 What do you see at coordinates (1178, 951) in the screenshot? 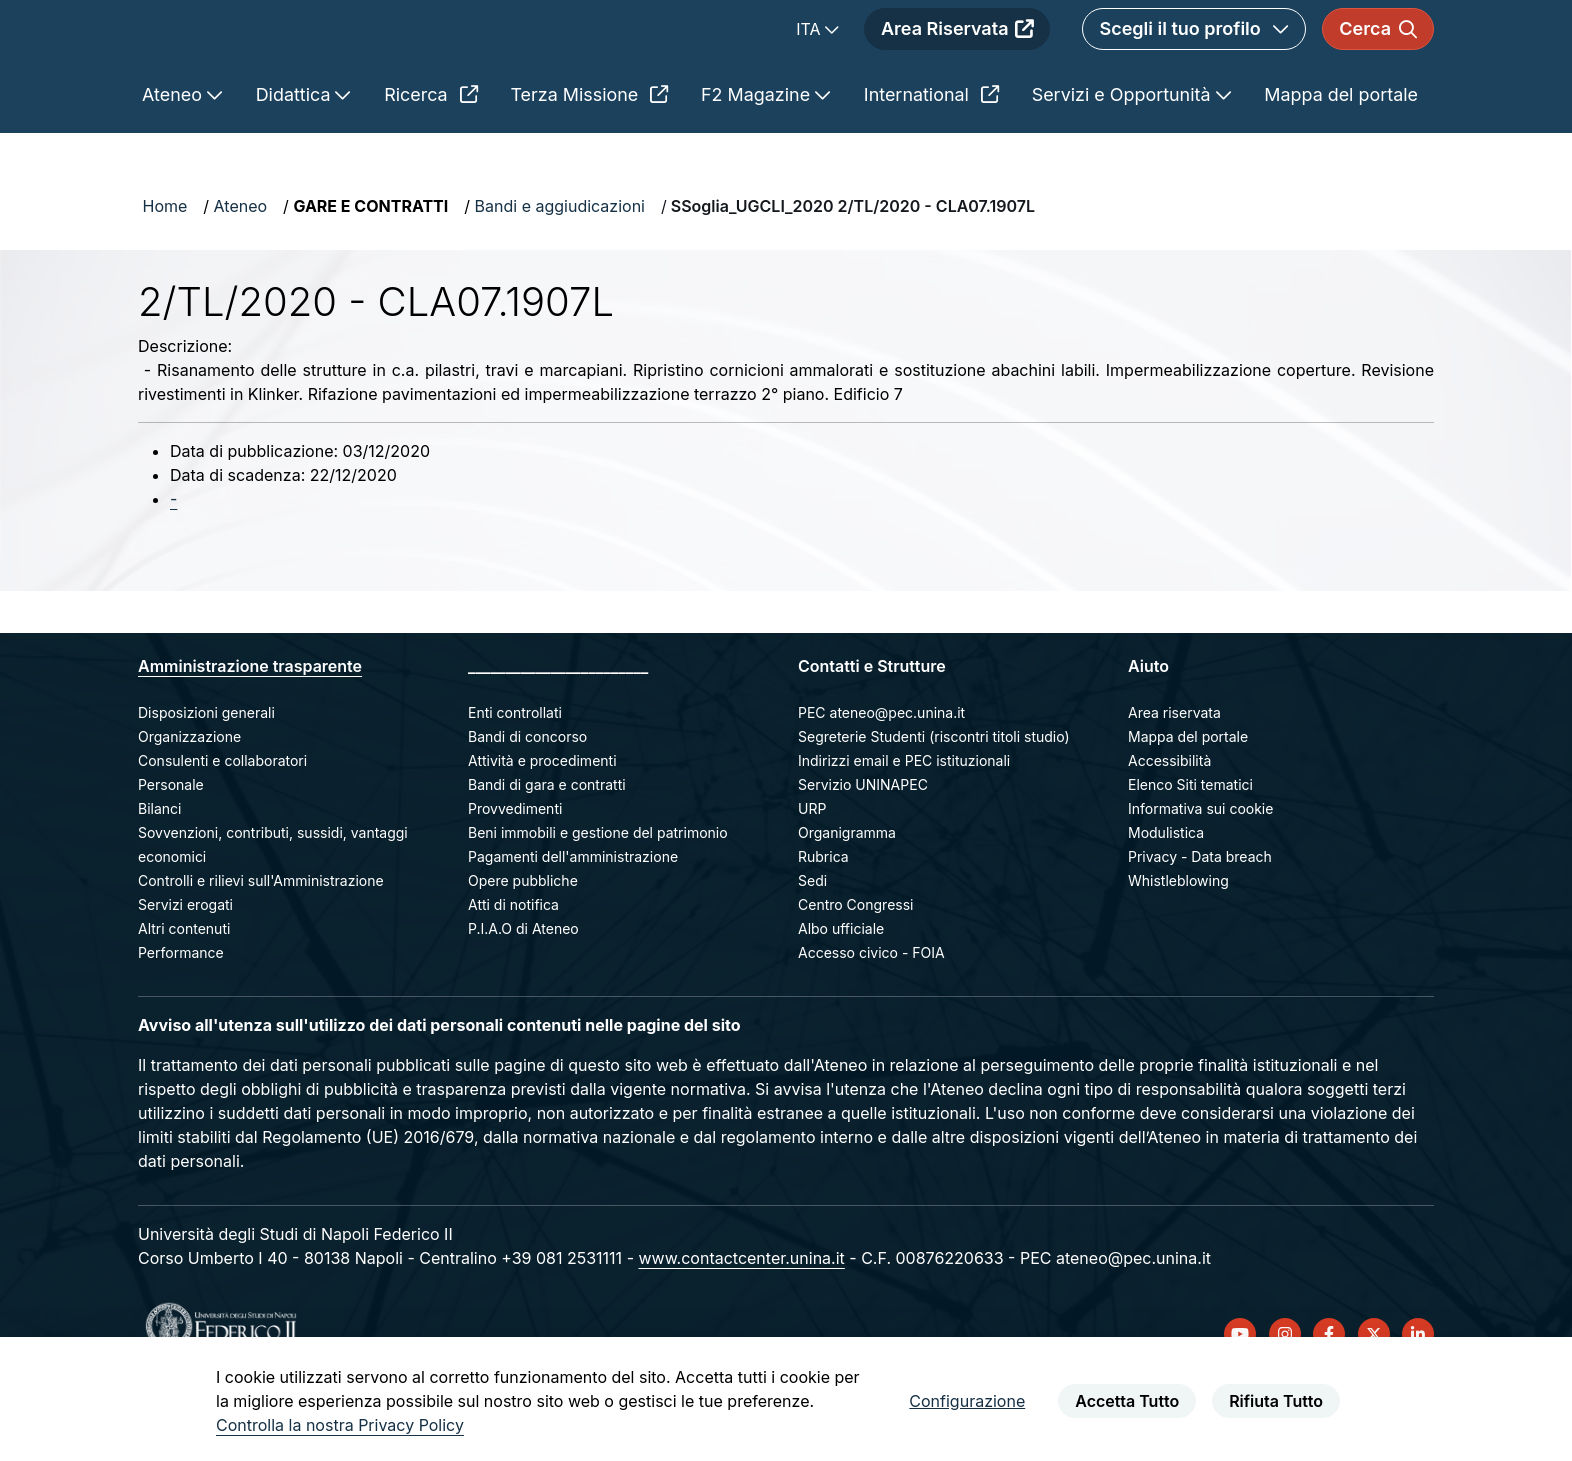
I see `Whistleblowing` at bounding box center [1178, 951].